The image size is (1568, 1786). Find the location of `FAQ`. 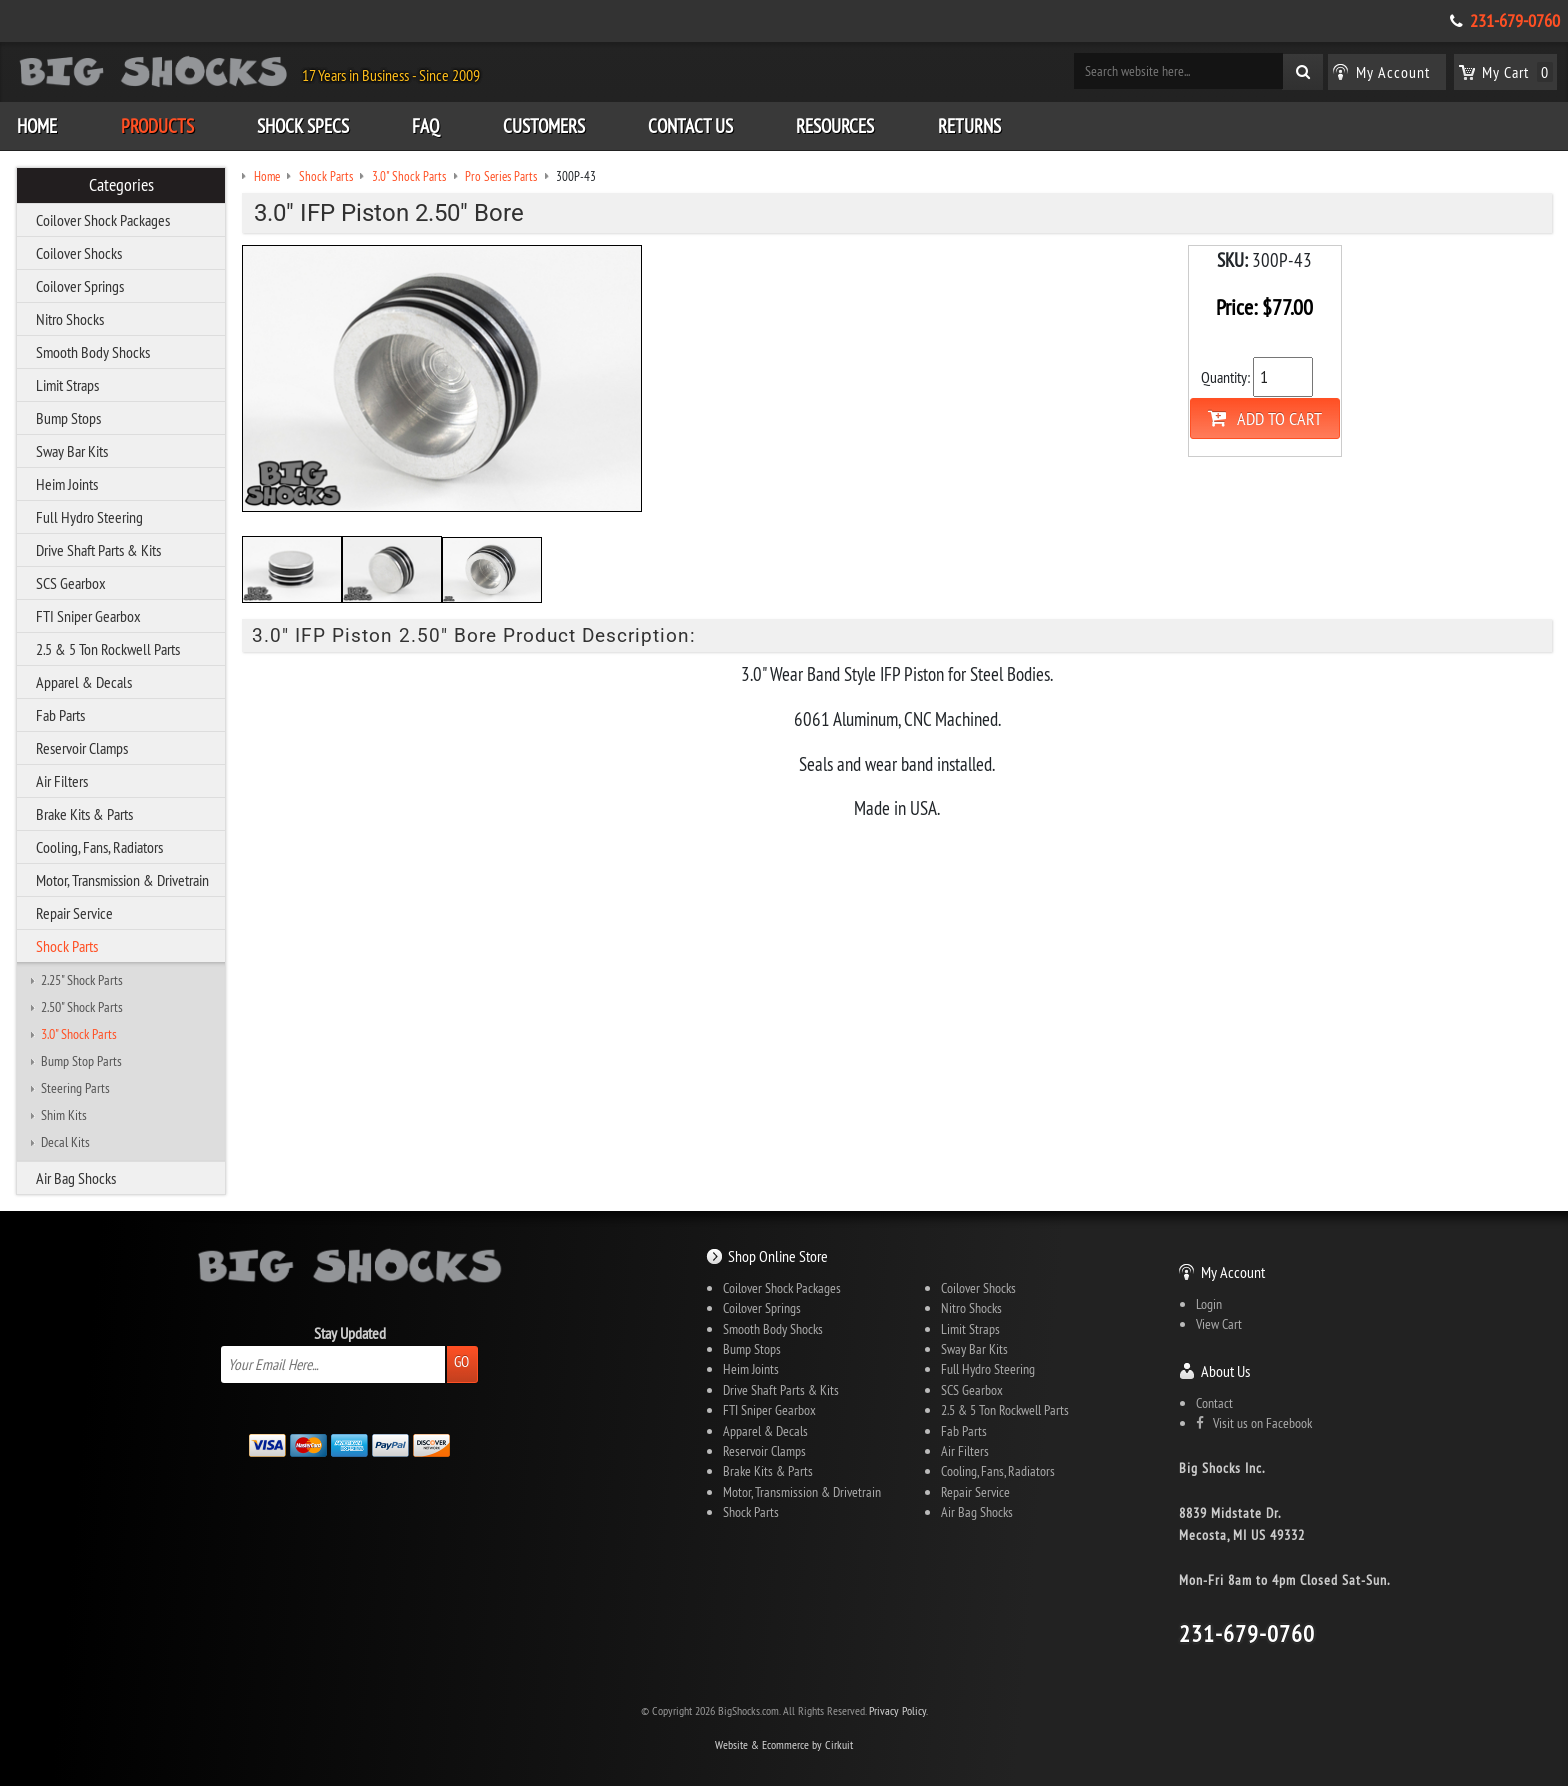

FAQ is located at coordinates (425, 126).